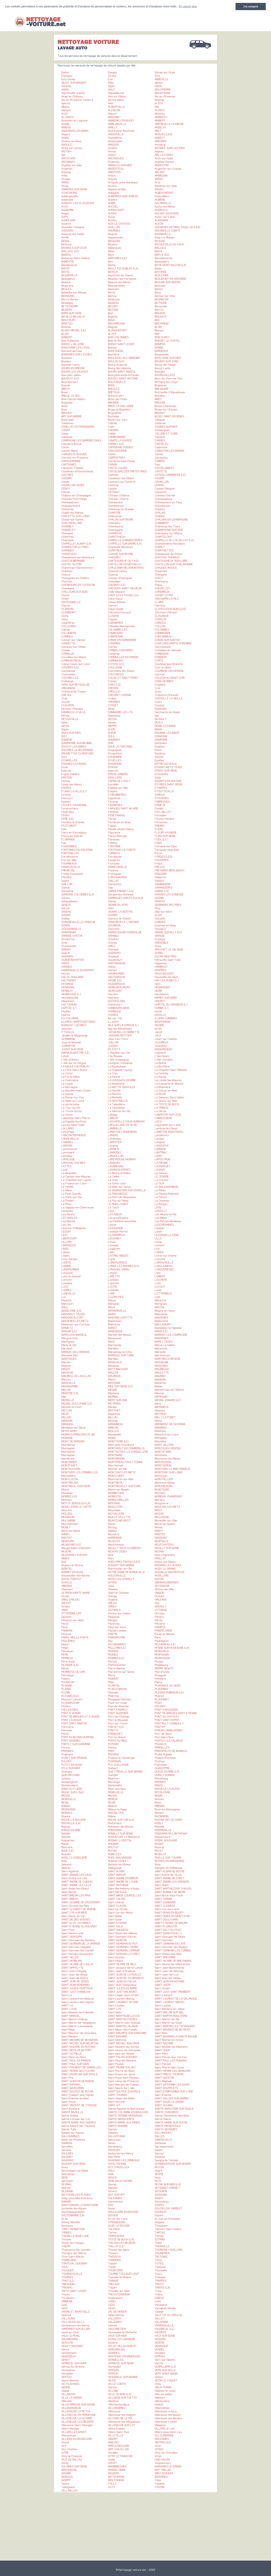 The height and width of the screenshot is (2576, 271). I want to click on Marsannay-la-Côte, so click(120, 1351).